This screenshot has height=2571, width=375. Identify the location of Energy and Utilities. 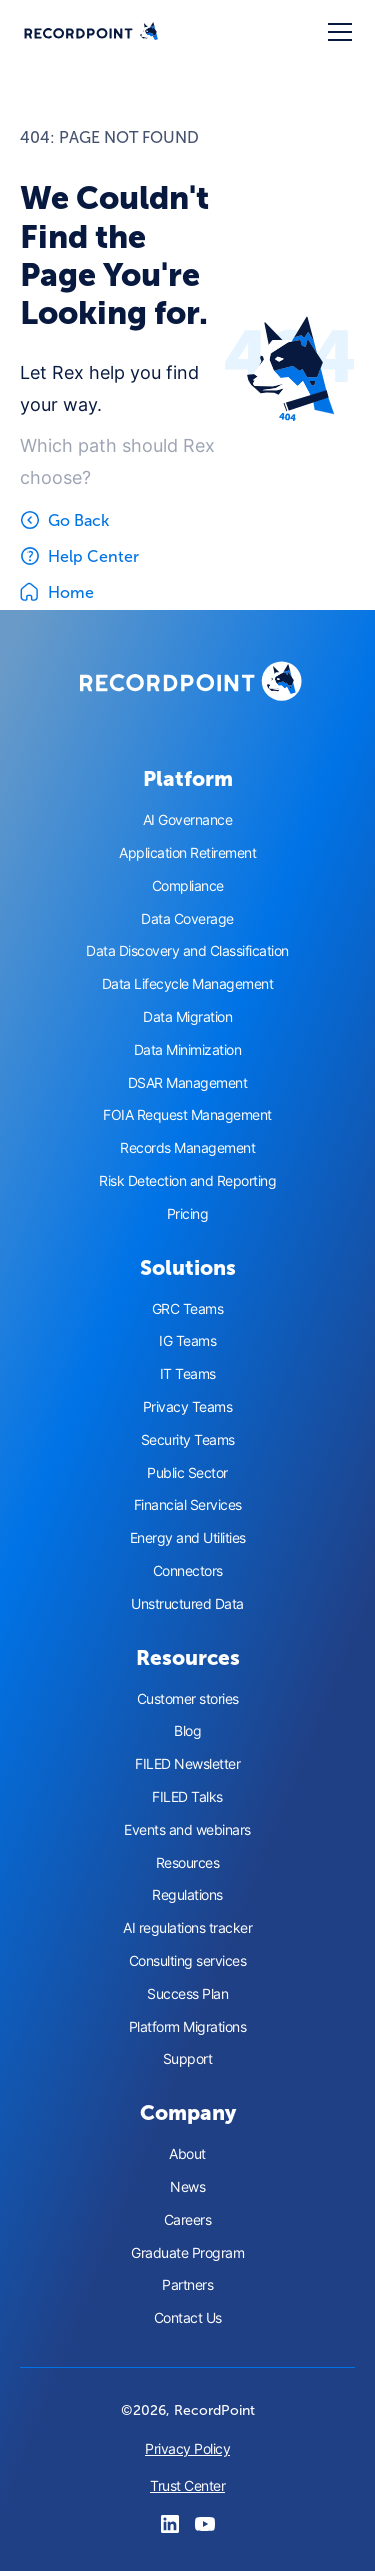
(188, 1538).